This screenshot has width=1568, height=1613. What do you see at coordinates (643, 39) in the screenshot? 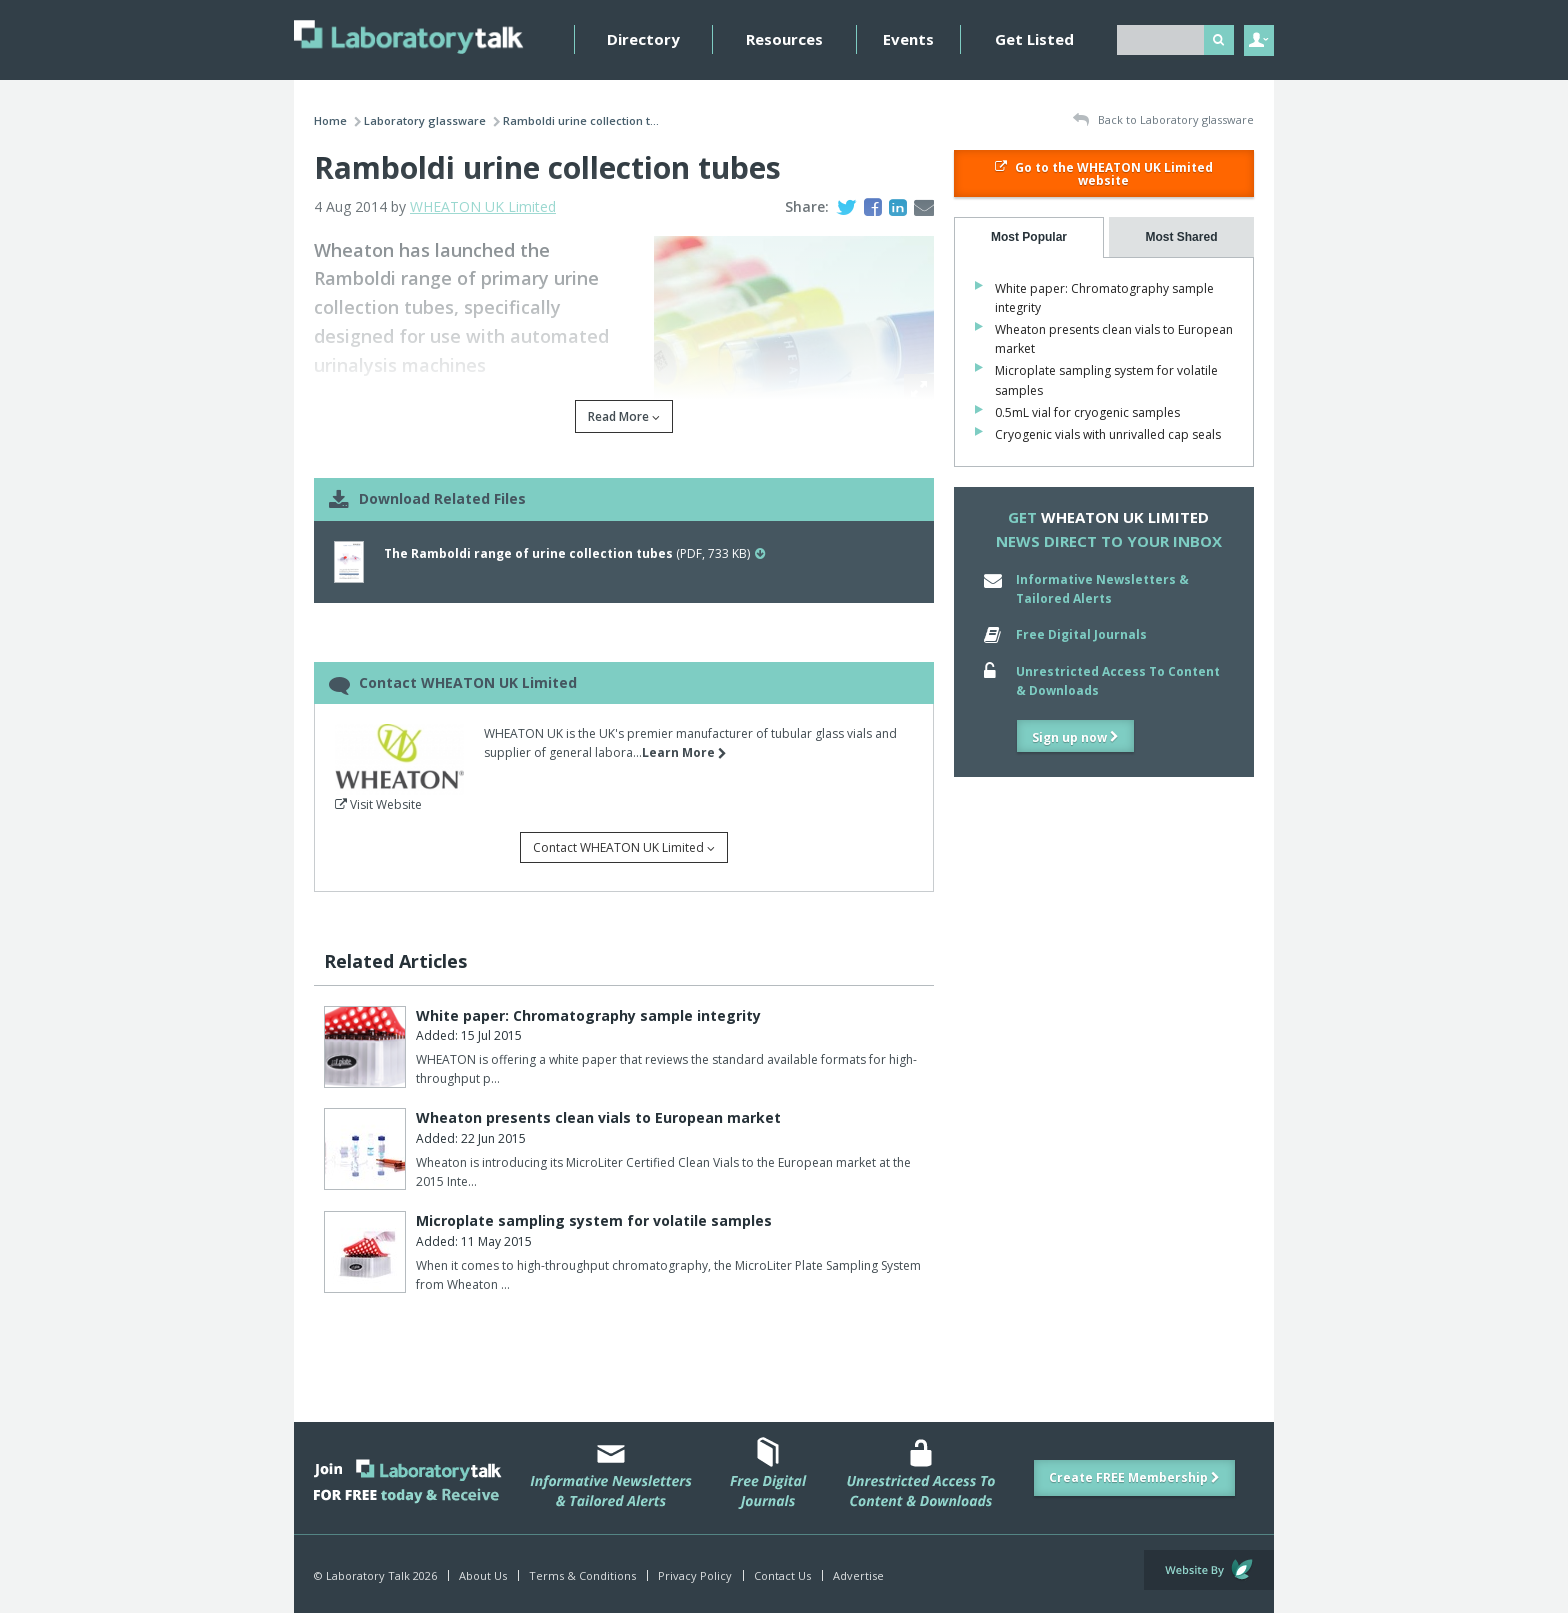
I see `Directory` at bounding box center [643, 39].